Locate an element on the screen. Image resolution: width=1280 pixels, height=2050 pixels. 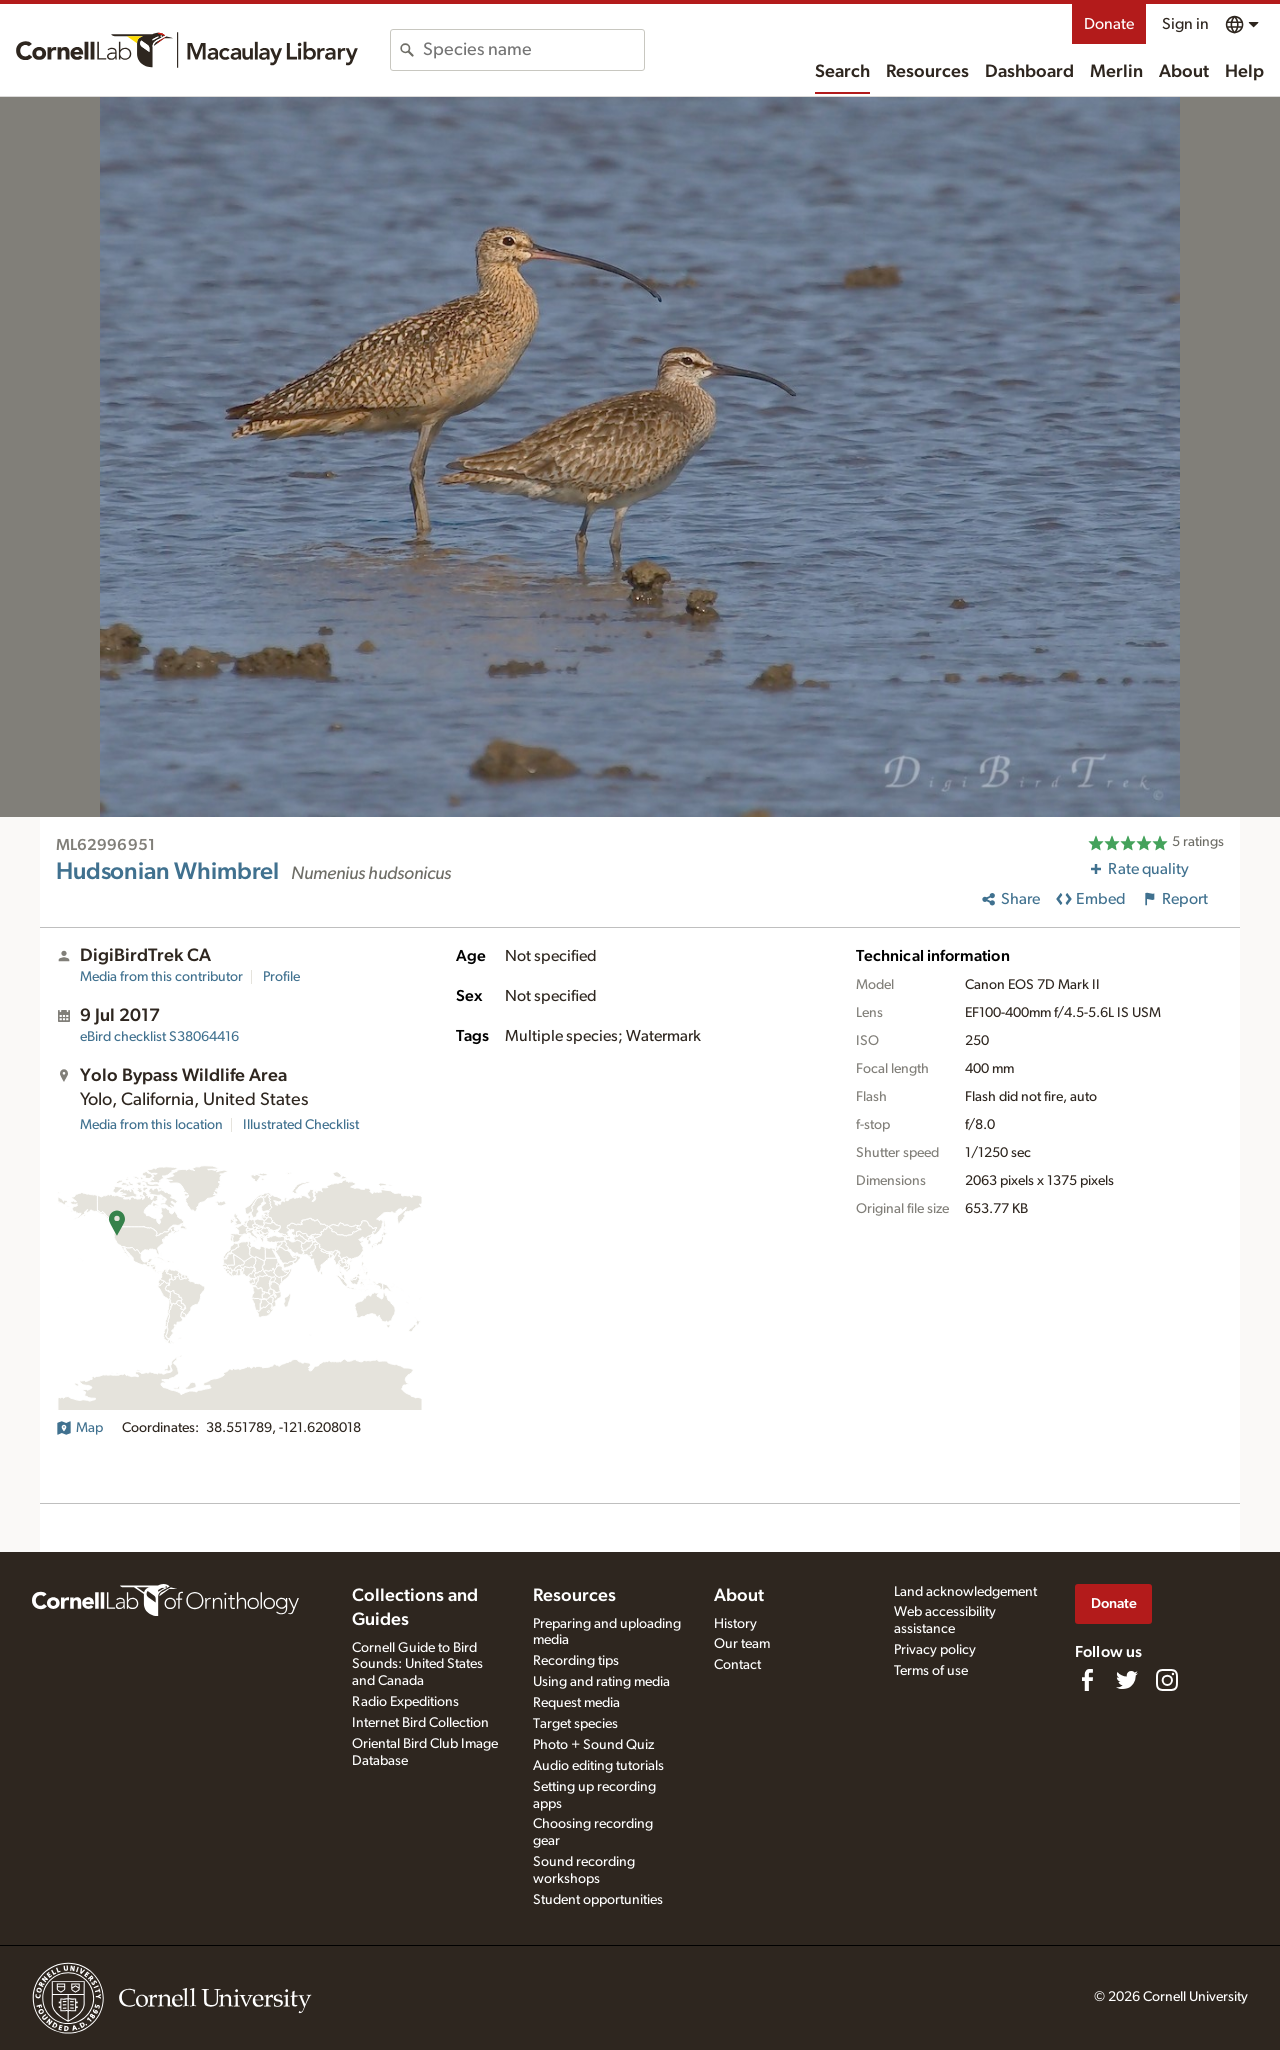
Media from this location is located at coordinates (151, 1125).